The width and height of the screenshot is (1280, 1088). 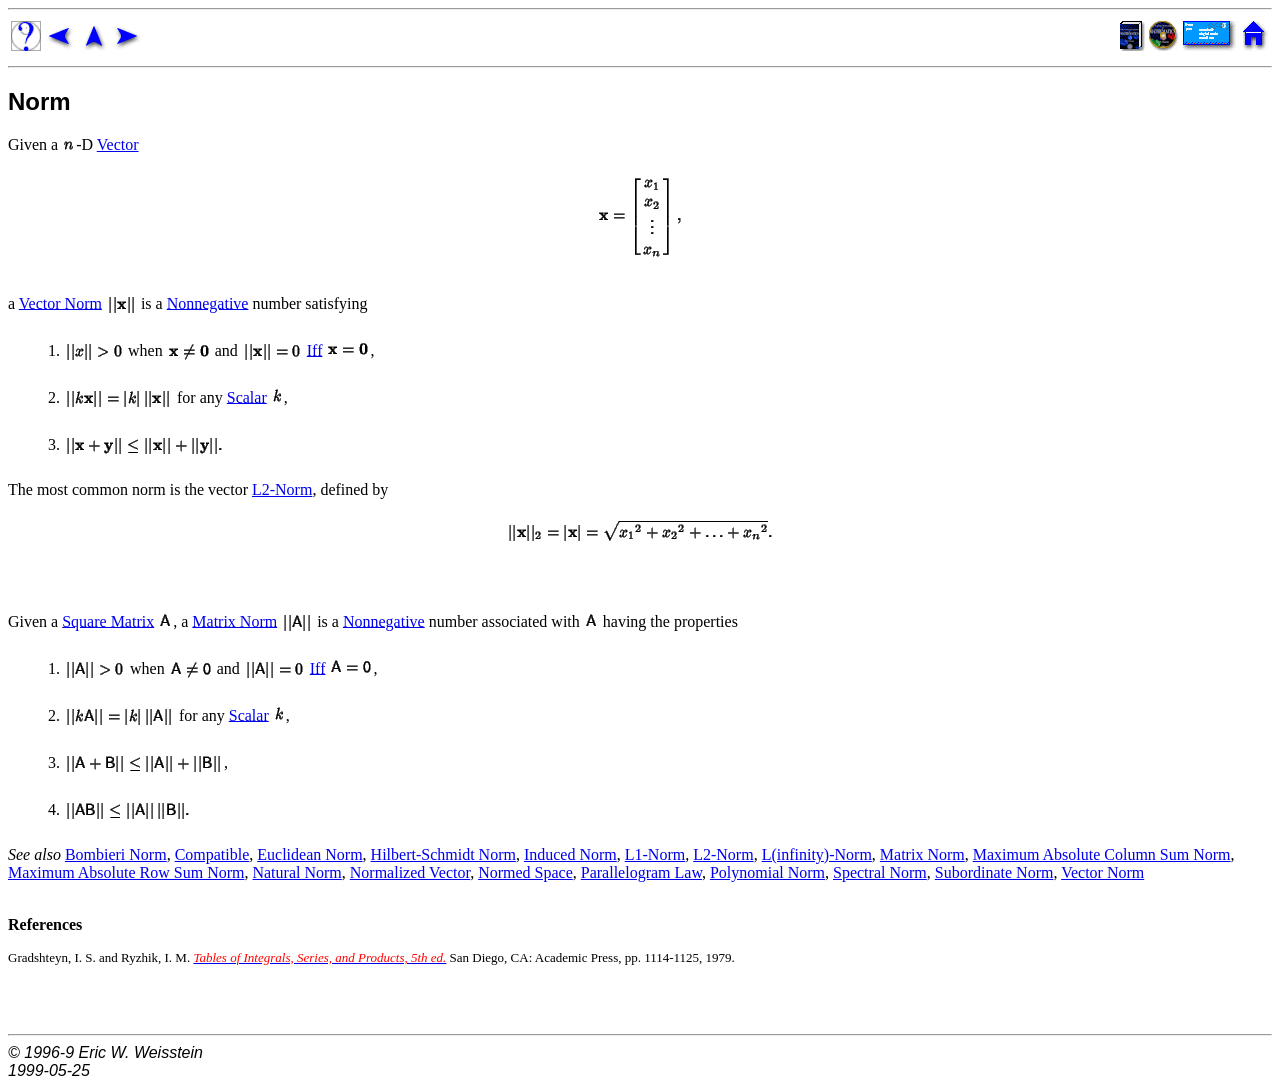 I want to click on Natural Norm, so click(x=296, y=872).